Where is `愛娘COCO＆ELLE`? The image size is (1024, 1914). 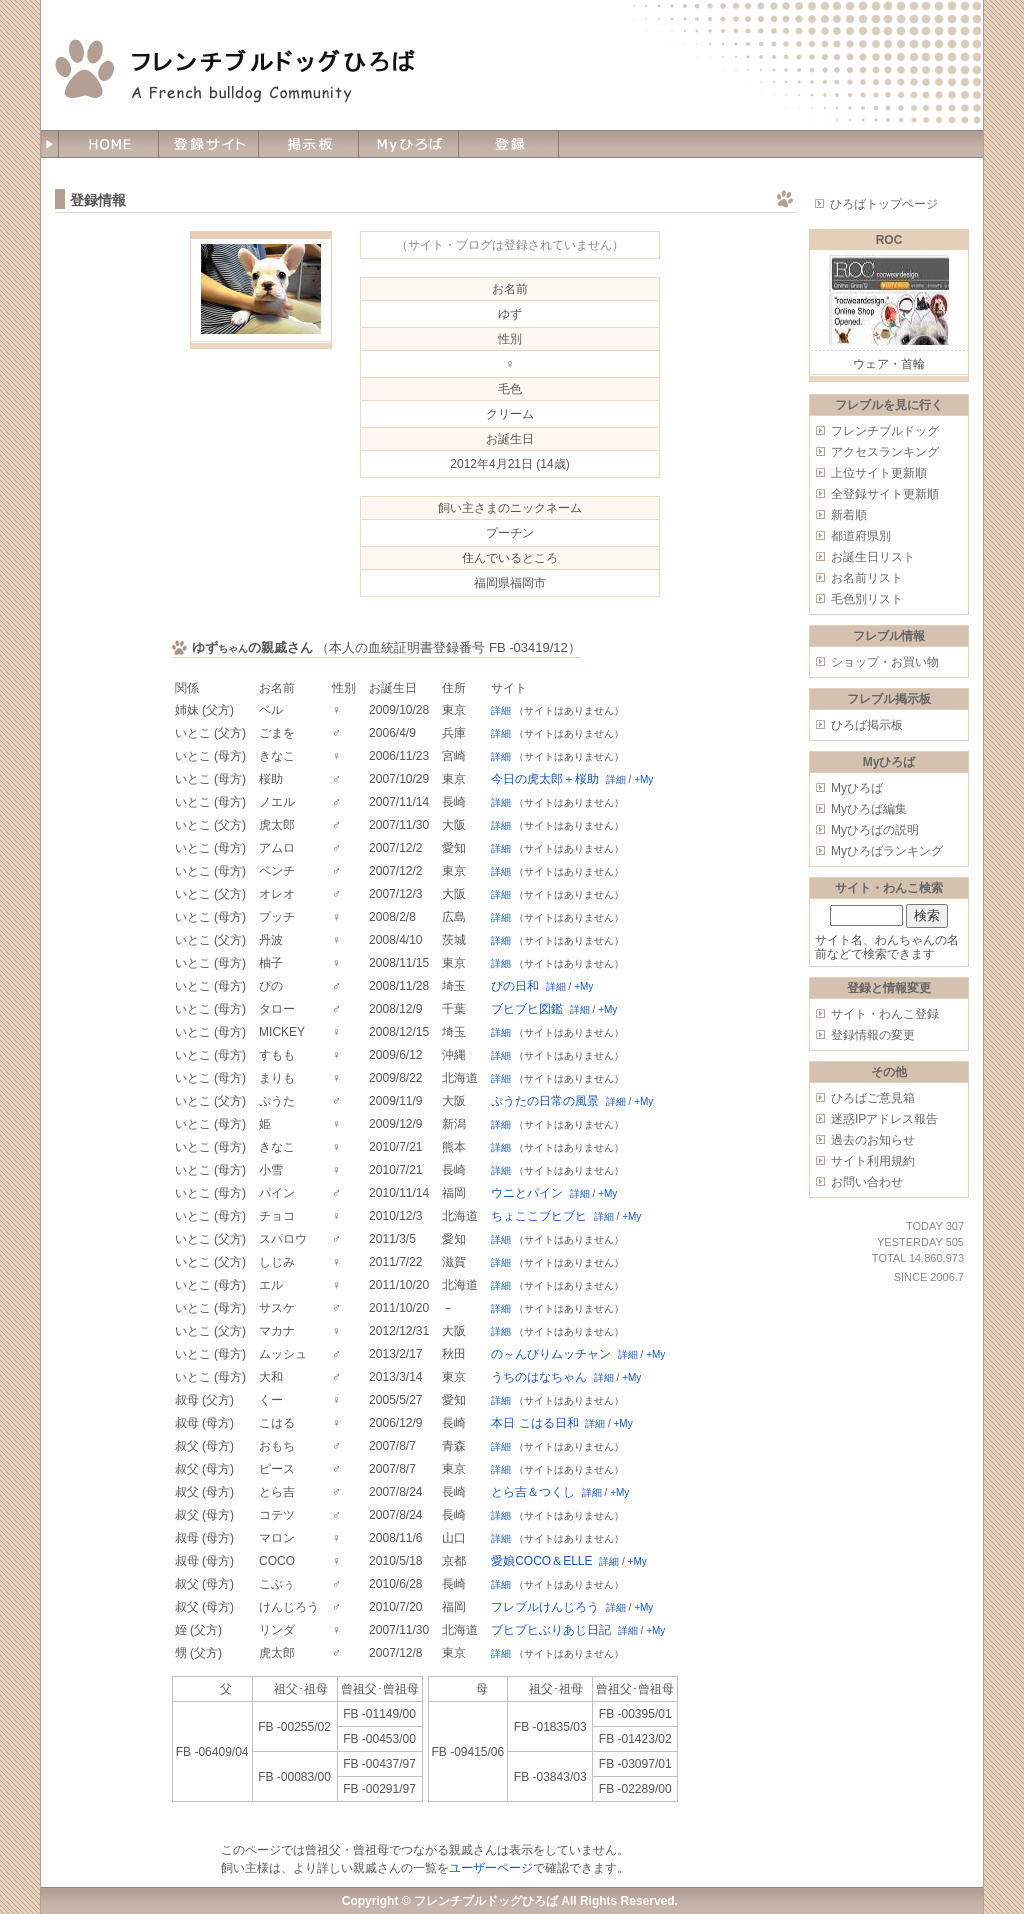 愛娘COCO＆ELLE is located at coordinates (541, 1561).